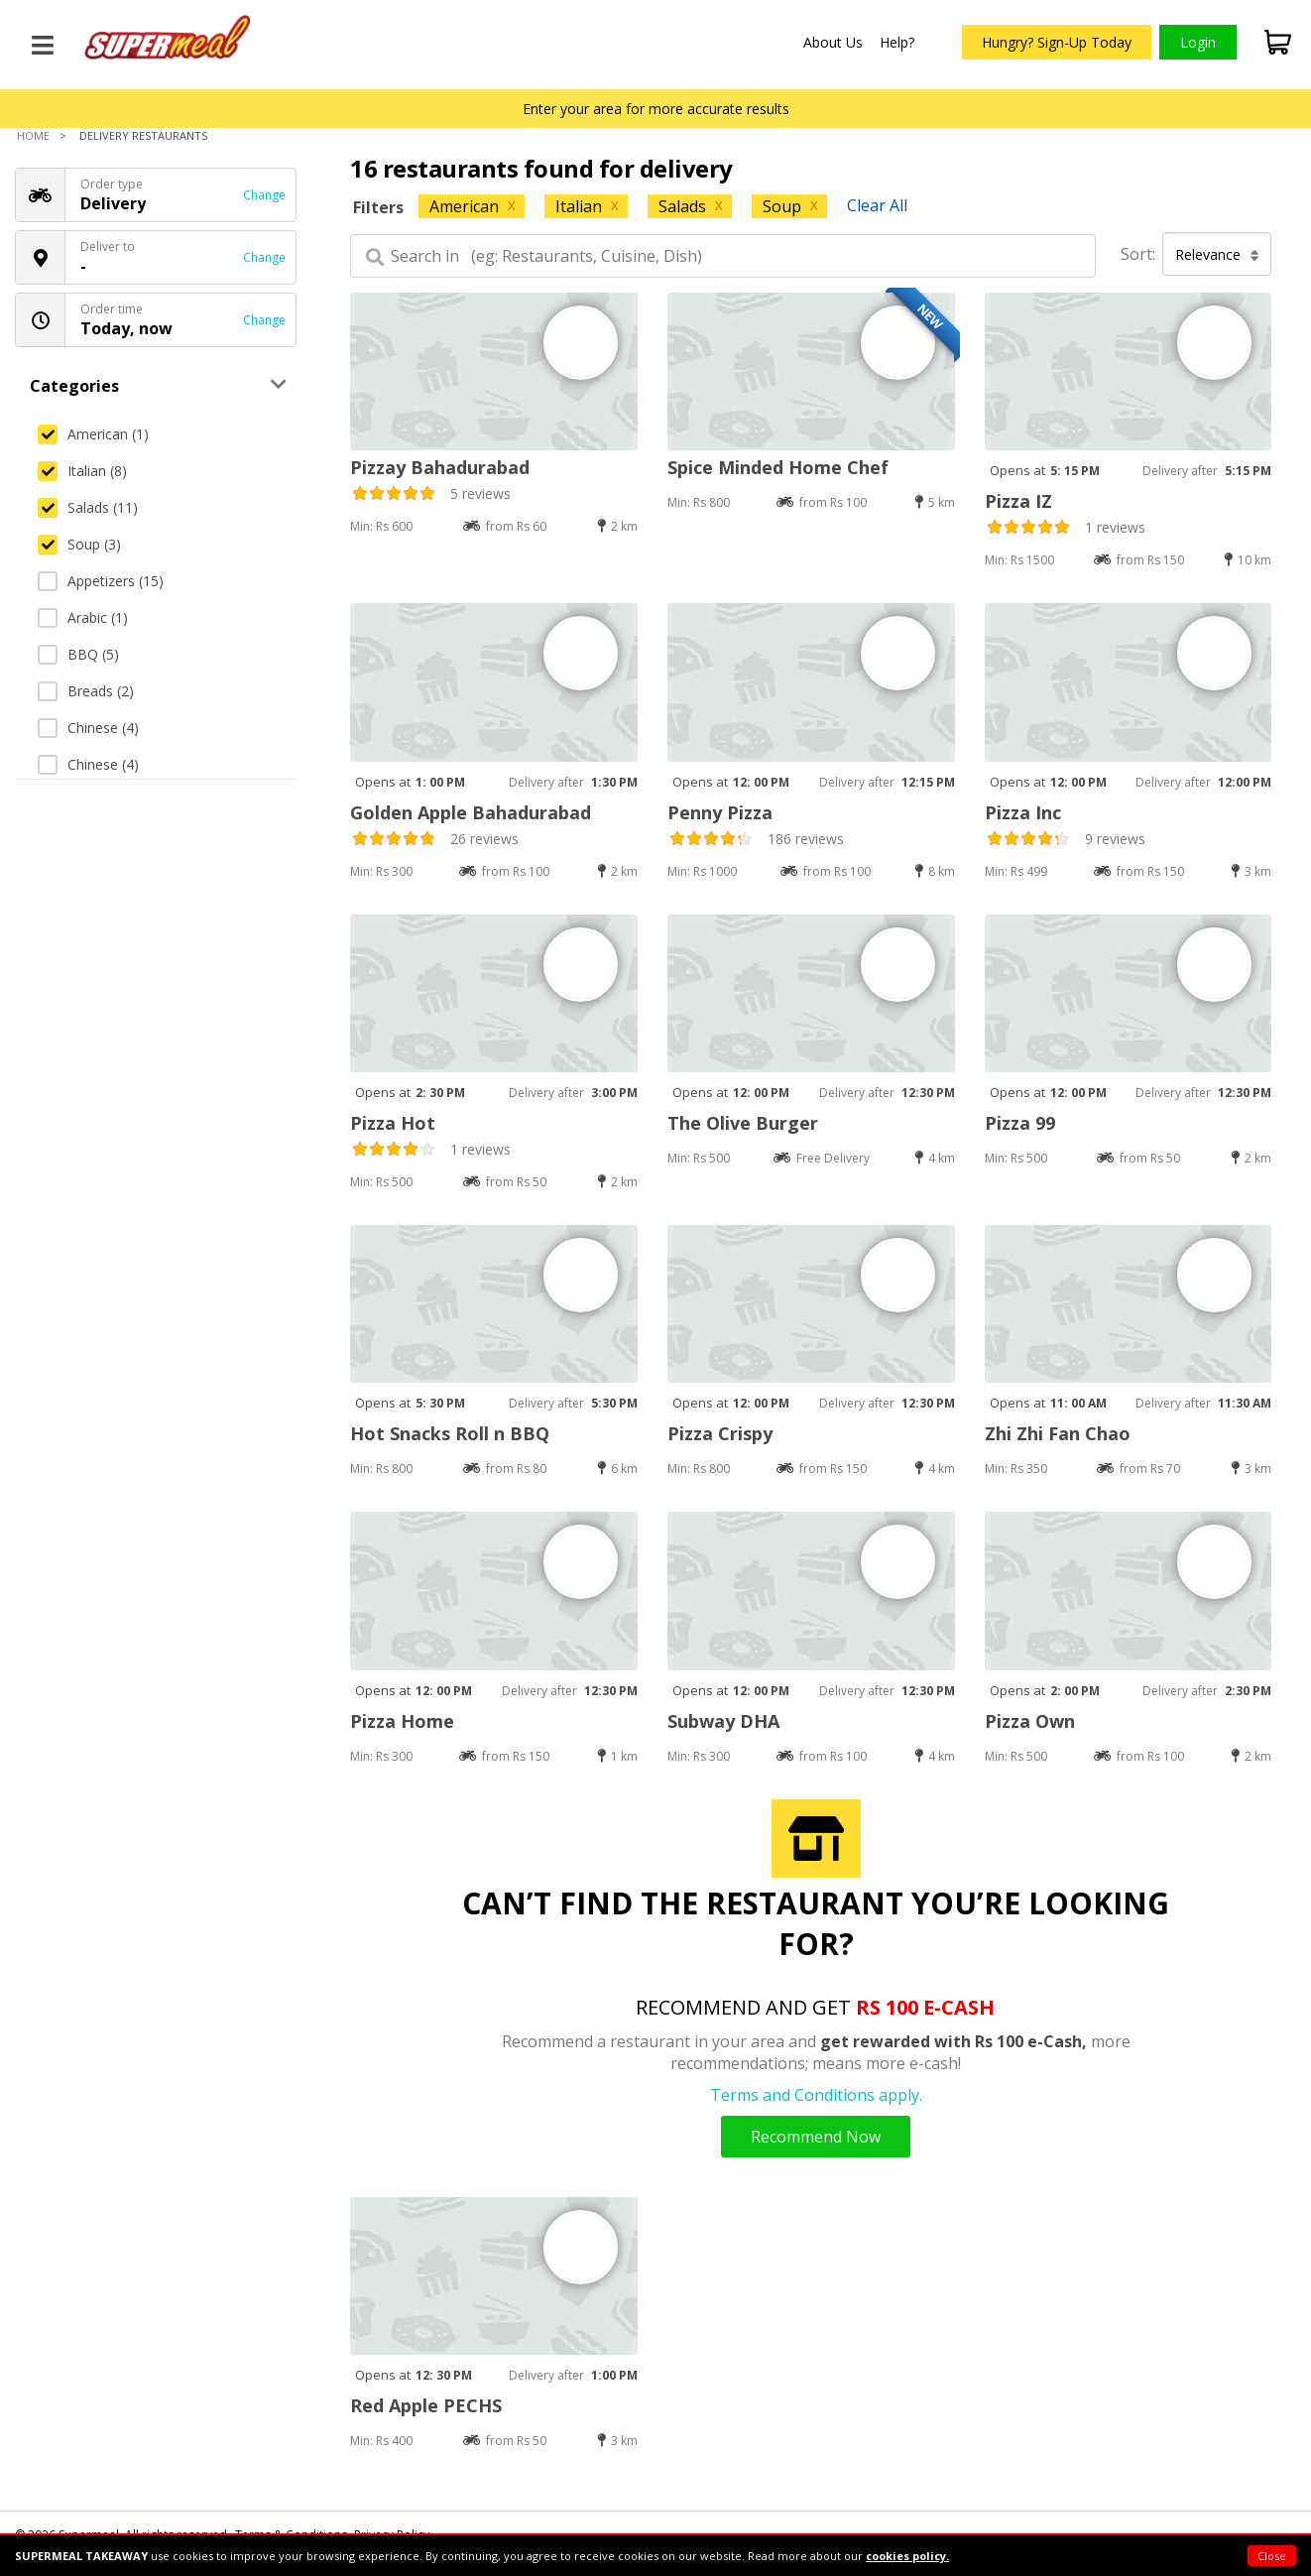 The width and height of the screenshot is (1311, 2576). I want to click on Hot Snacks Roll n BBQ, so click(449, 1433).